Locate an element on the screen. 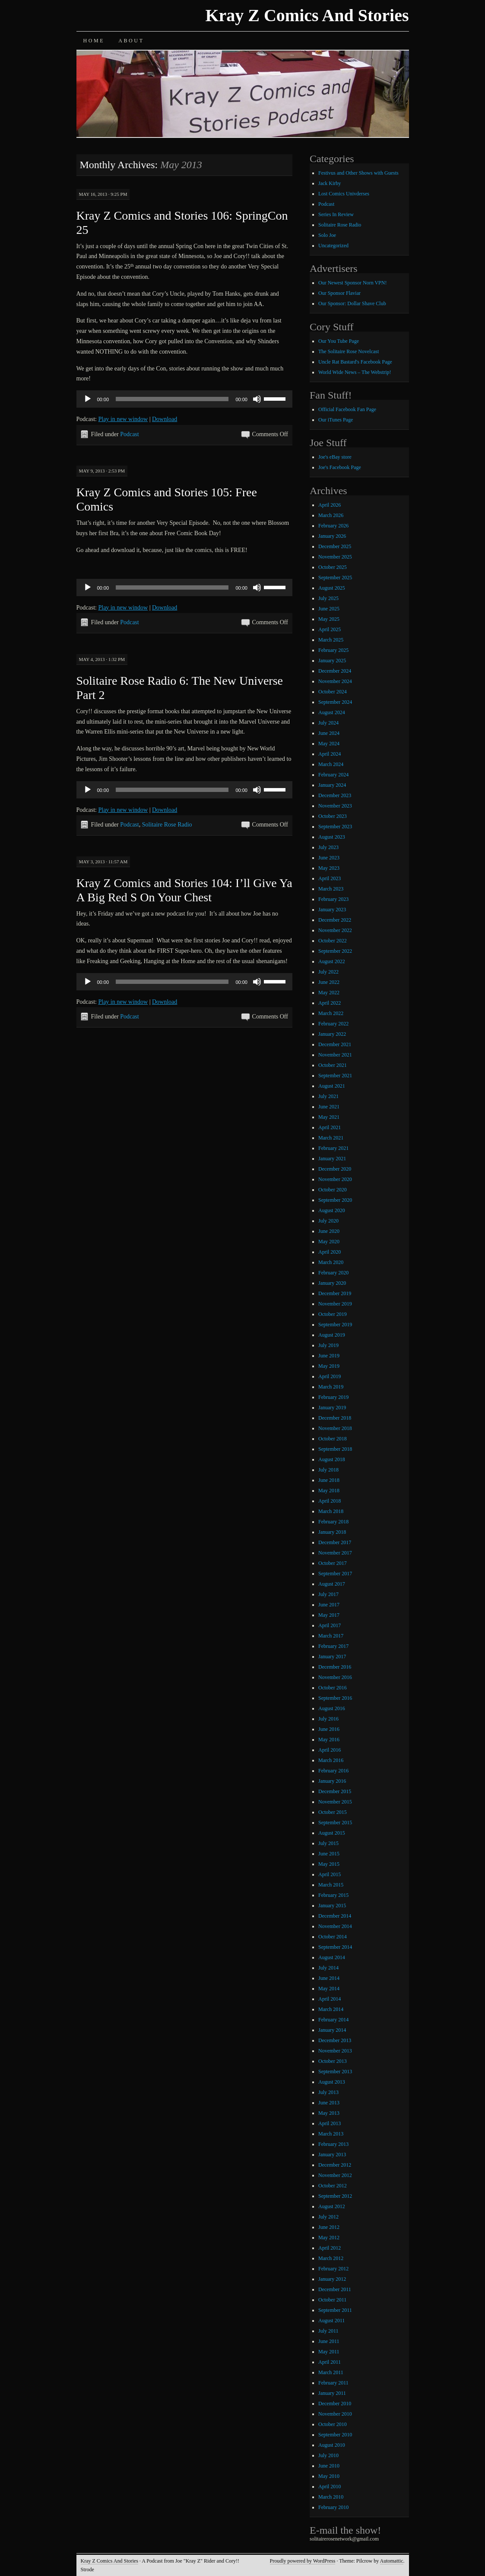 The height and width of the screenshot is (2576, 485). November 2017 is located at coordinates (335, 1553).